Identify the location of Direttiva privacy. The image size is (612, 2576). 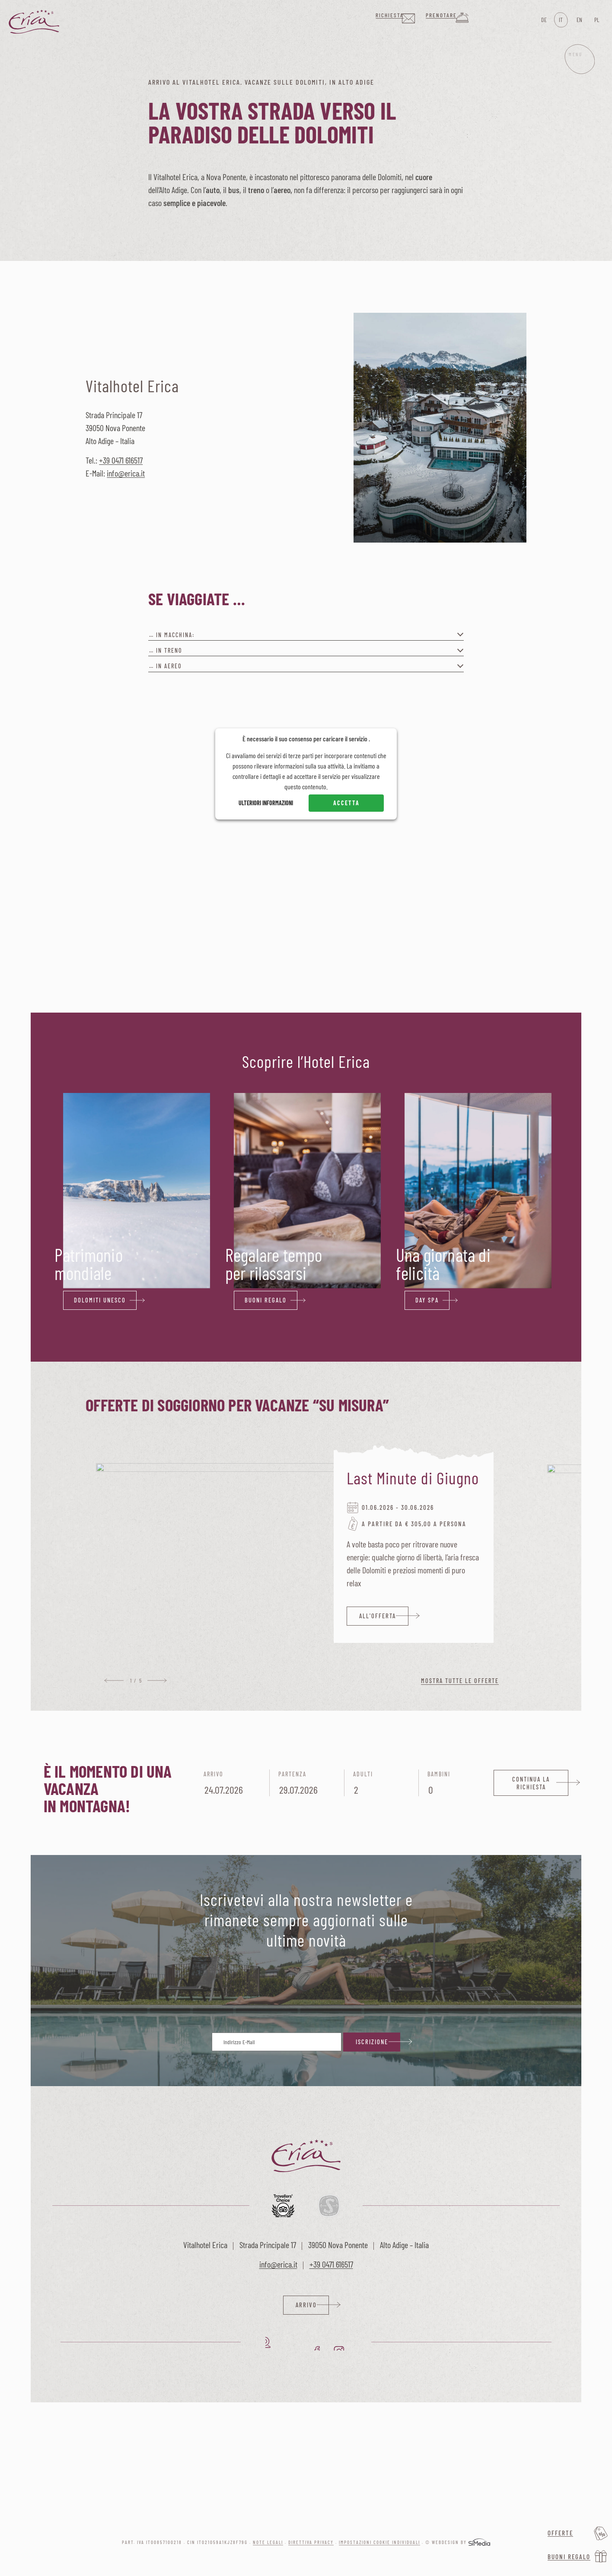
(311, 2544).